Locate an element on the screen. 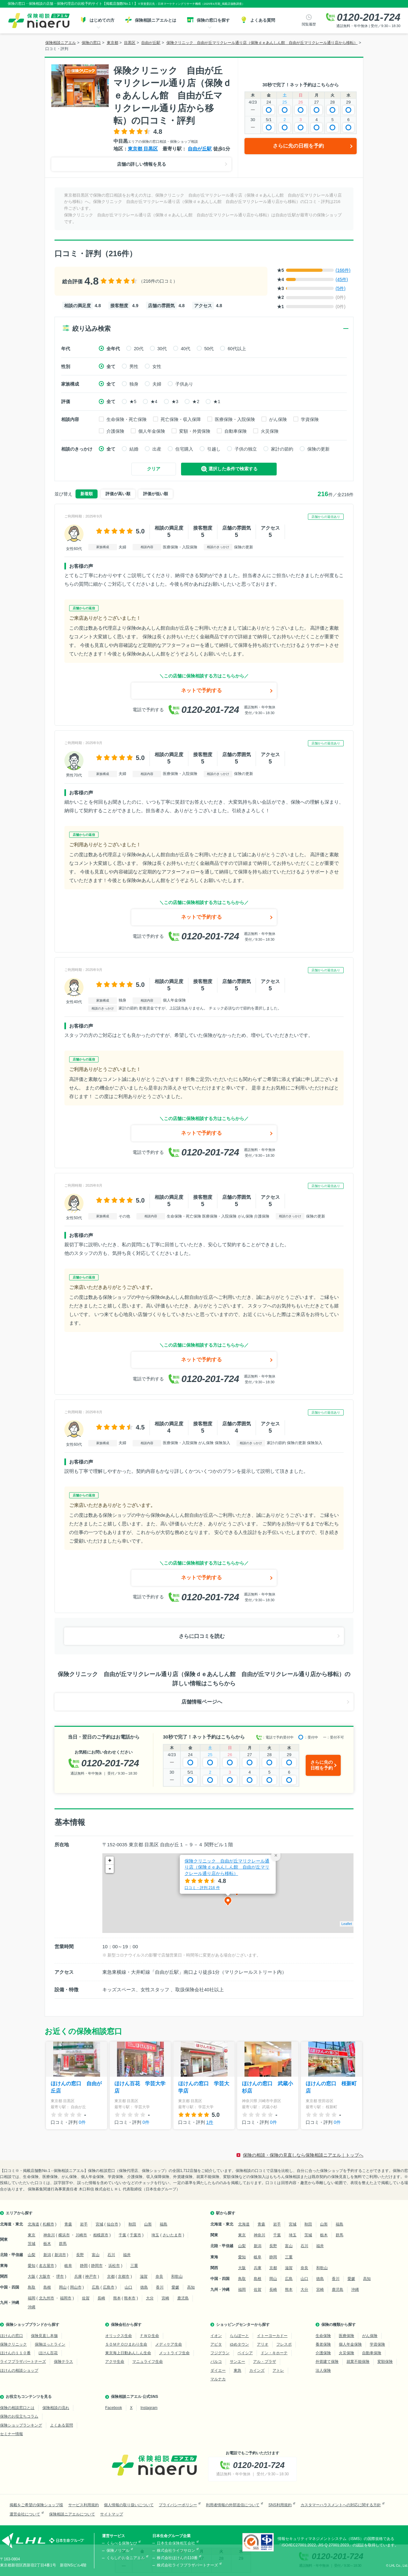 Image resolution: width=408 pixels, height=2576 pixels. メットライフ生命 is located at coordinates (174, 2353).